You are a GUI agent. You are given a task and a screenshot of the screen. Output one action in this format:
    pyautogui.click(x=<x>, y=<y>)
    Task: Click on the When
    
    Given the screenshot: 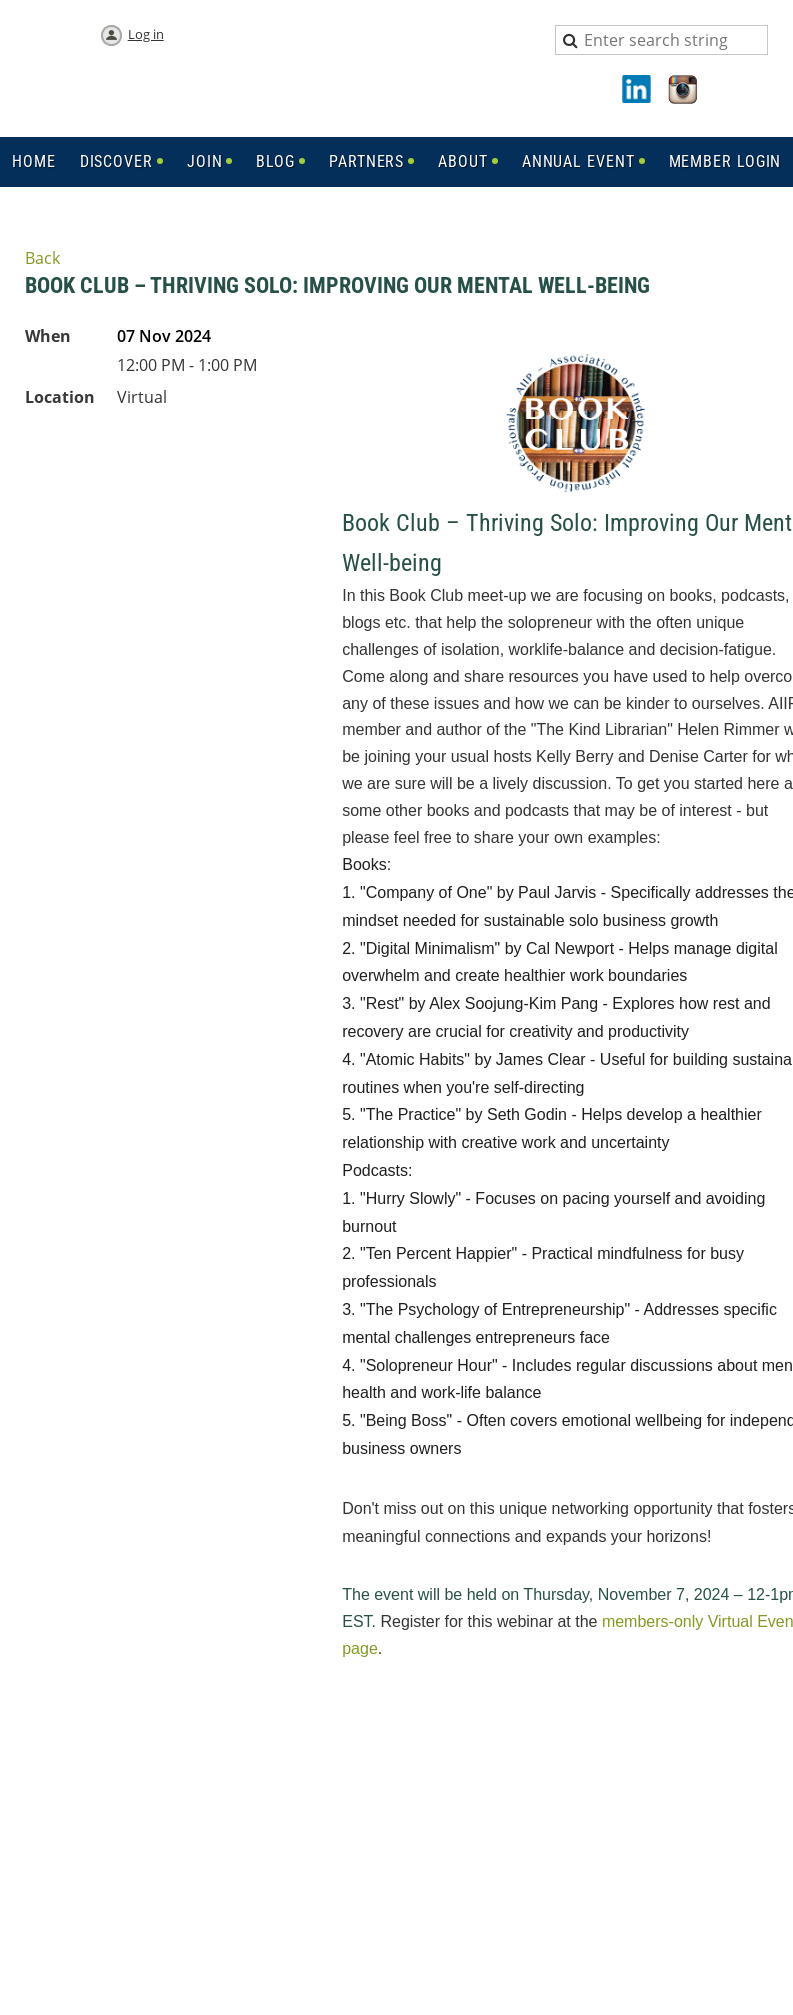 What is the action you would take?
    pyautogui.click(x=48, y=336)
    